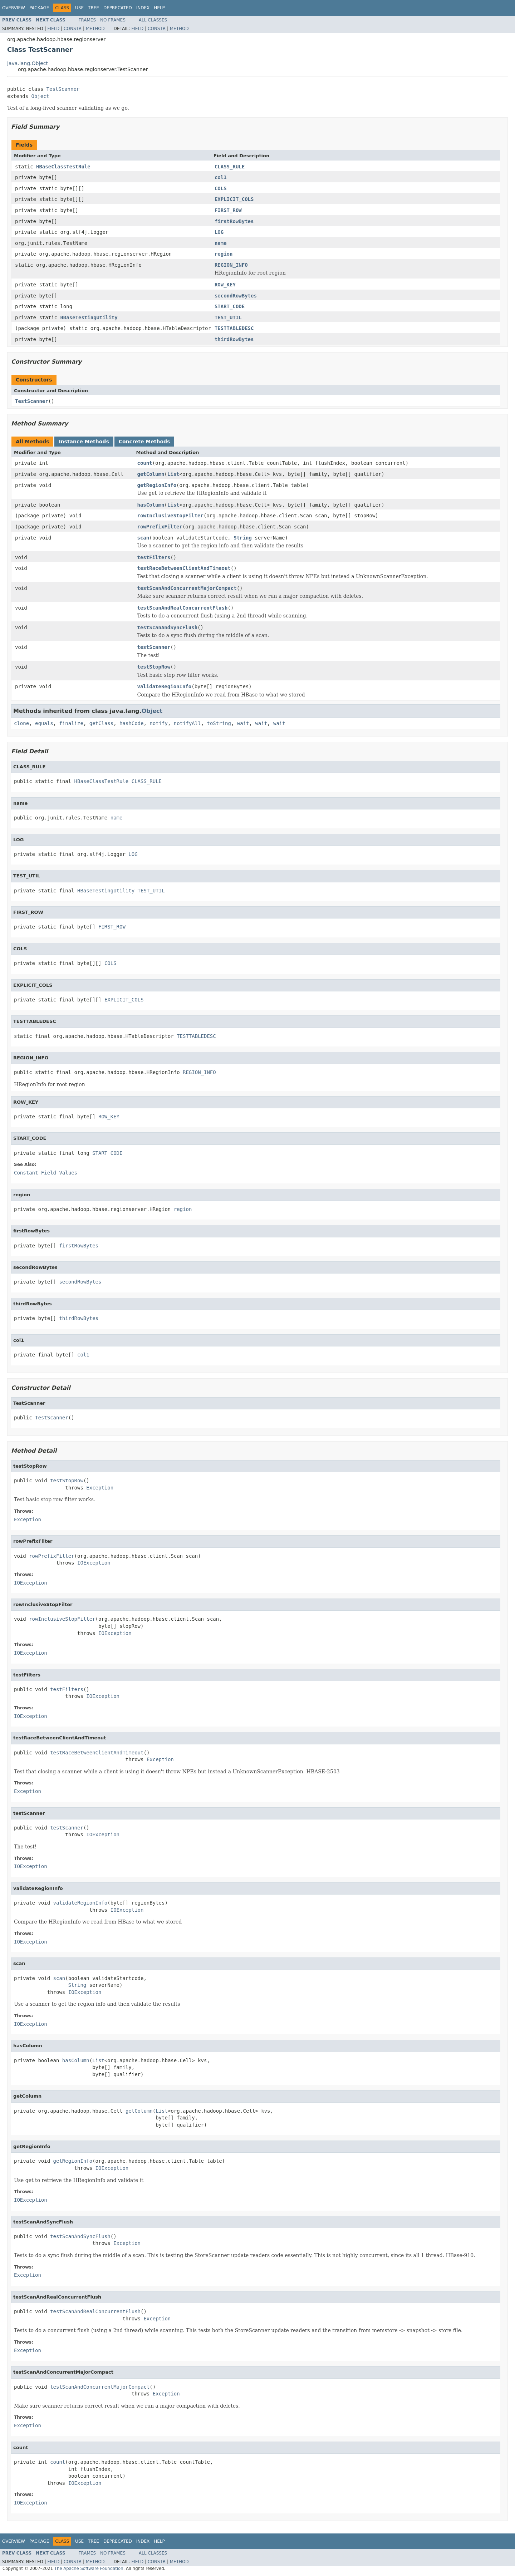 This screenshot has height=2576, width=515. Describe the element at coordinates (40, 96) in the screenshot. I see `Object` at that location.